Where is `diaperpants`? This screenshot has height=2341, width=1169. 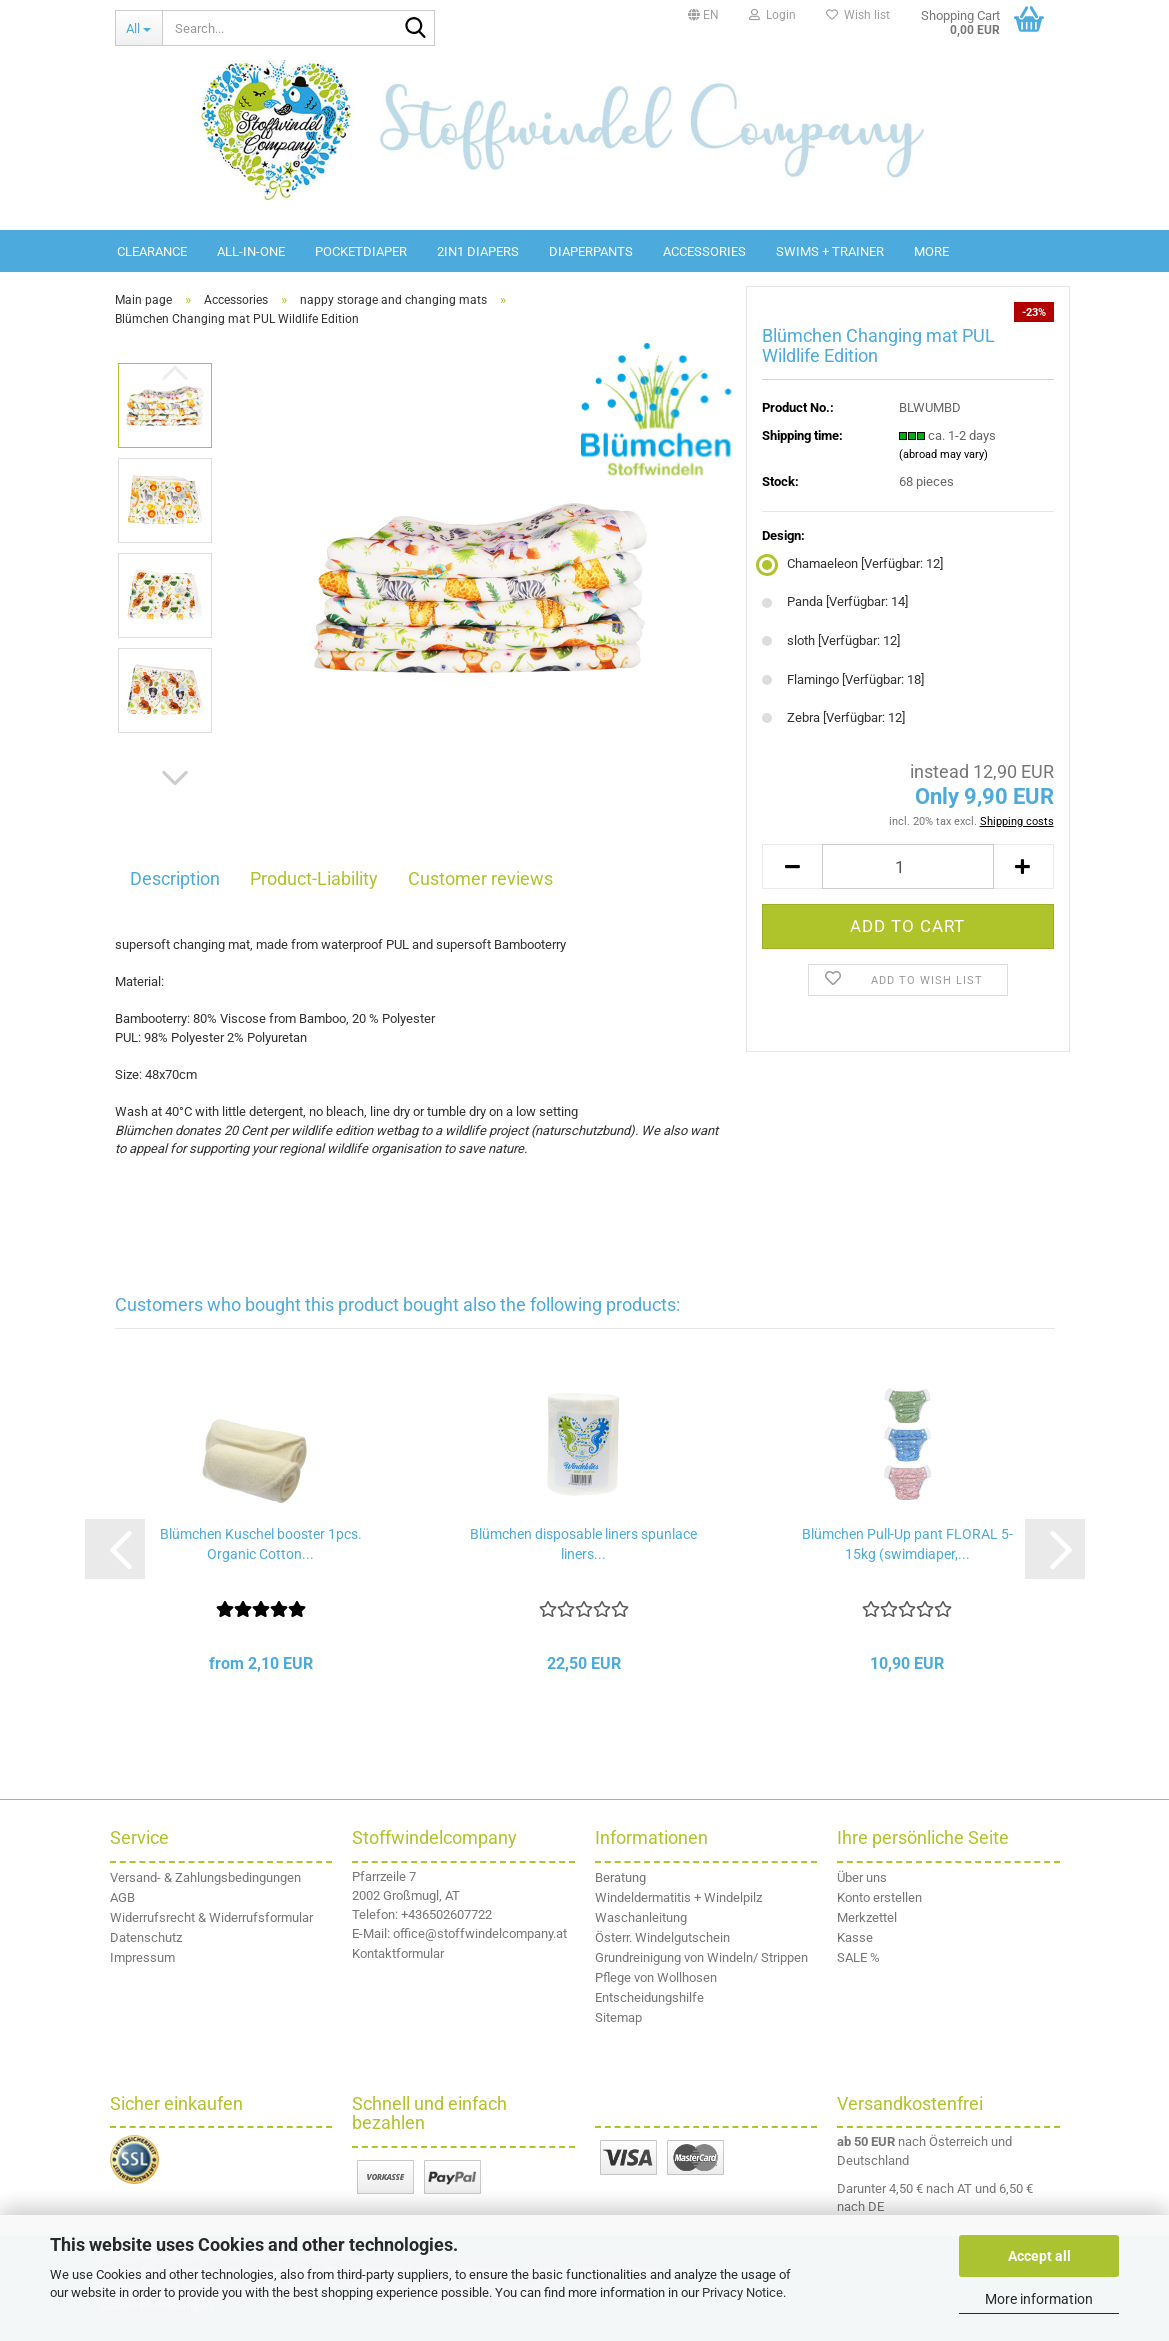
diaperpants is located at coordinates (591, 251).